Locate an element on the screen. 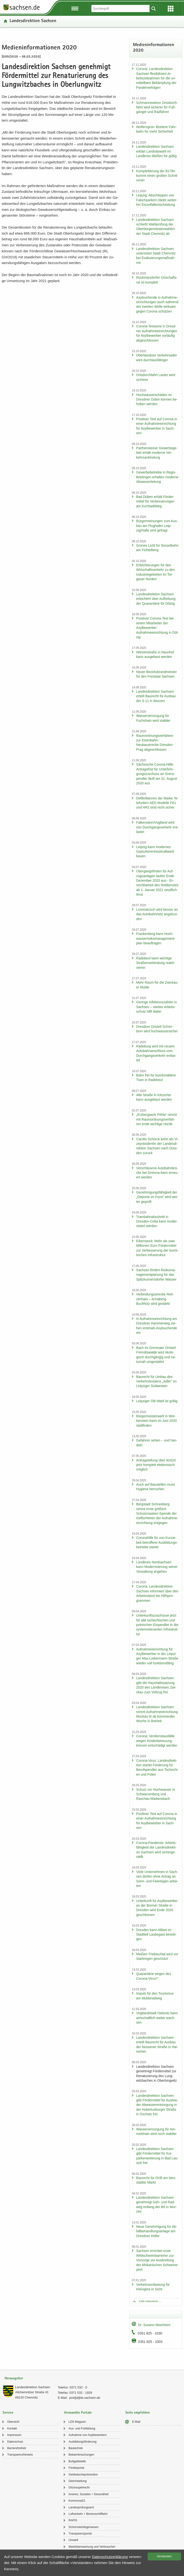 This screenshot has height=2576, width=184. Po­si­ti­ver Corona-​Test bei einem Mit­ar­bei­ter der Asylbewerber-​Aufnahmeeinrichtung in Döl­zig is located at coordinates (157, 627).